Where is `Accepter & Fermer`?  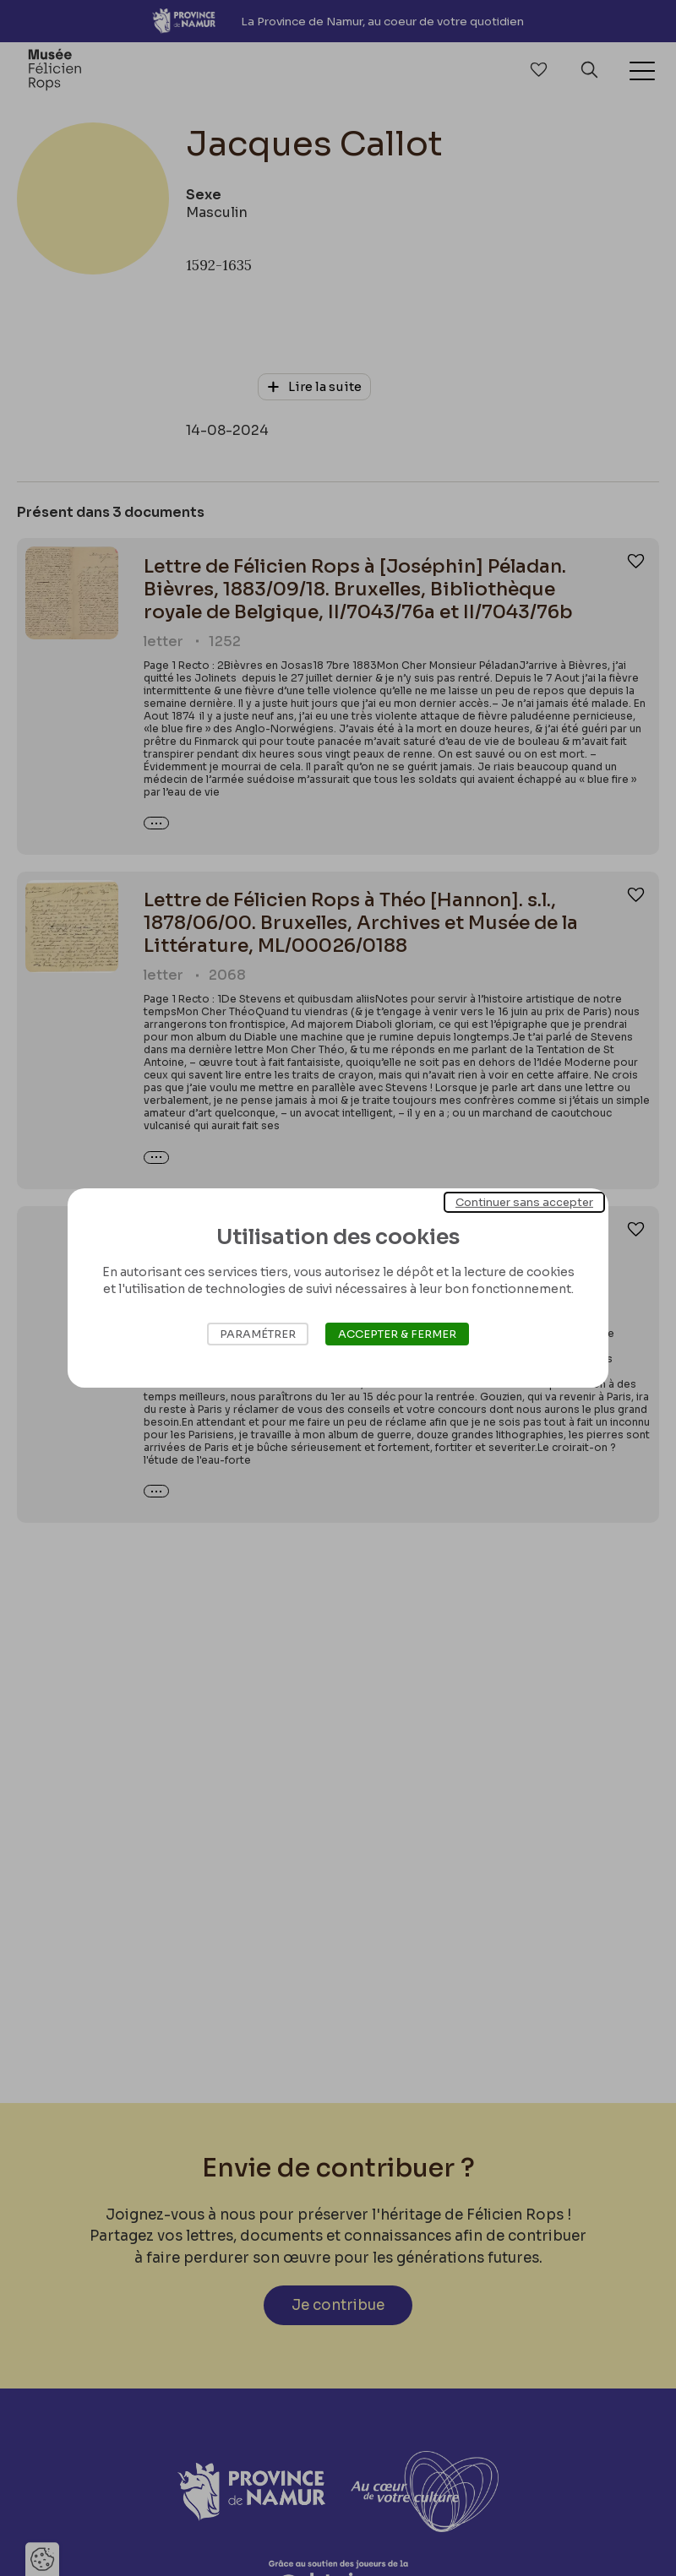
Accepter & Fermer is located at coordinates (397, 1334).